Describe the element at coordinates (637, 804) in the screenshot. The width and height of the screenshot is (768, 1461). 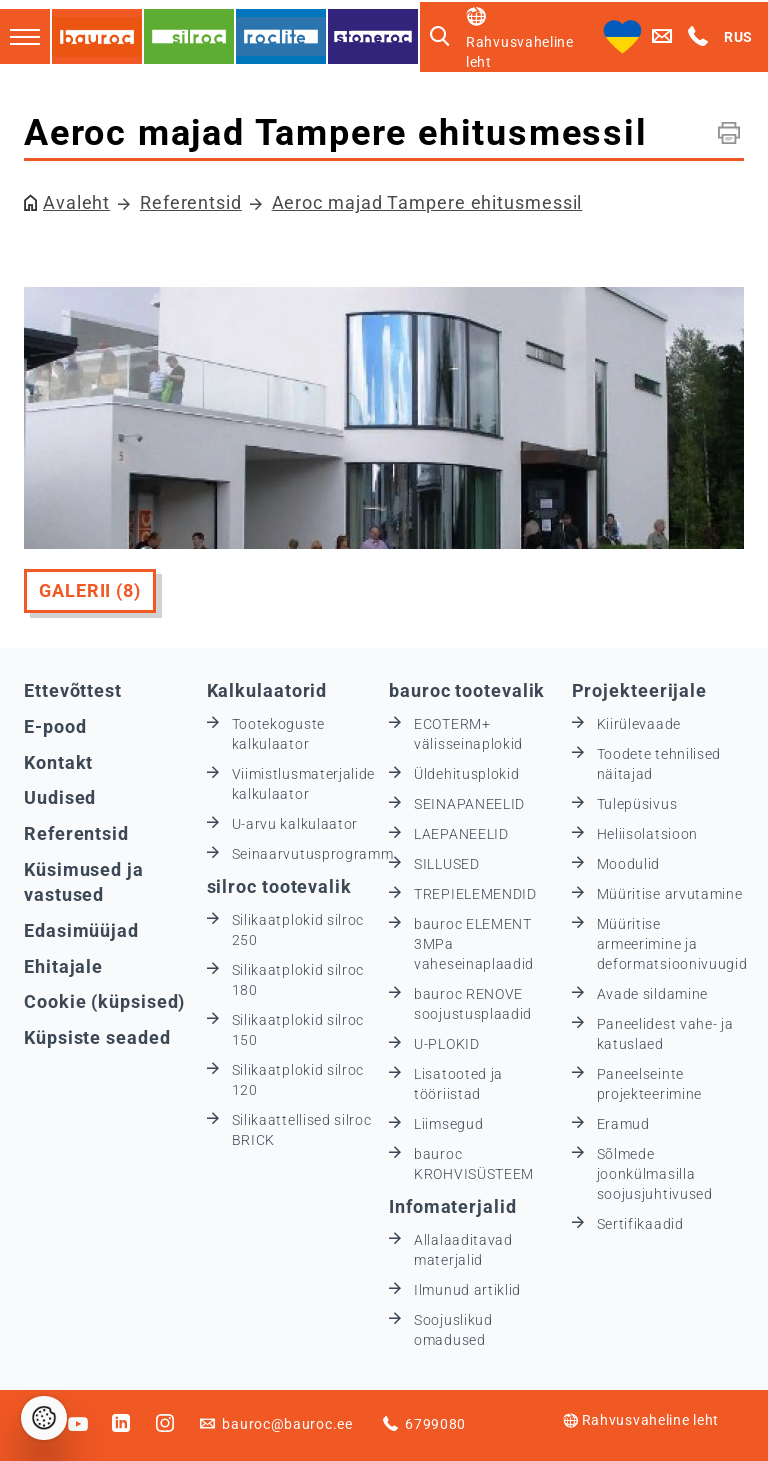
I see `Tulepüsivus` at that location.